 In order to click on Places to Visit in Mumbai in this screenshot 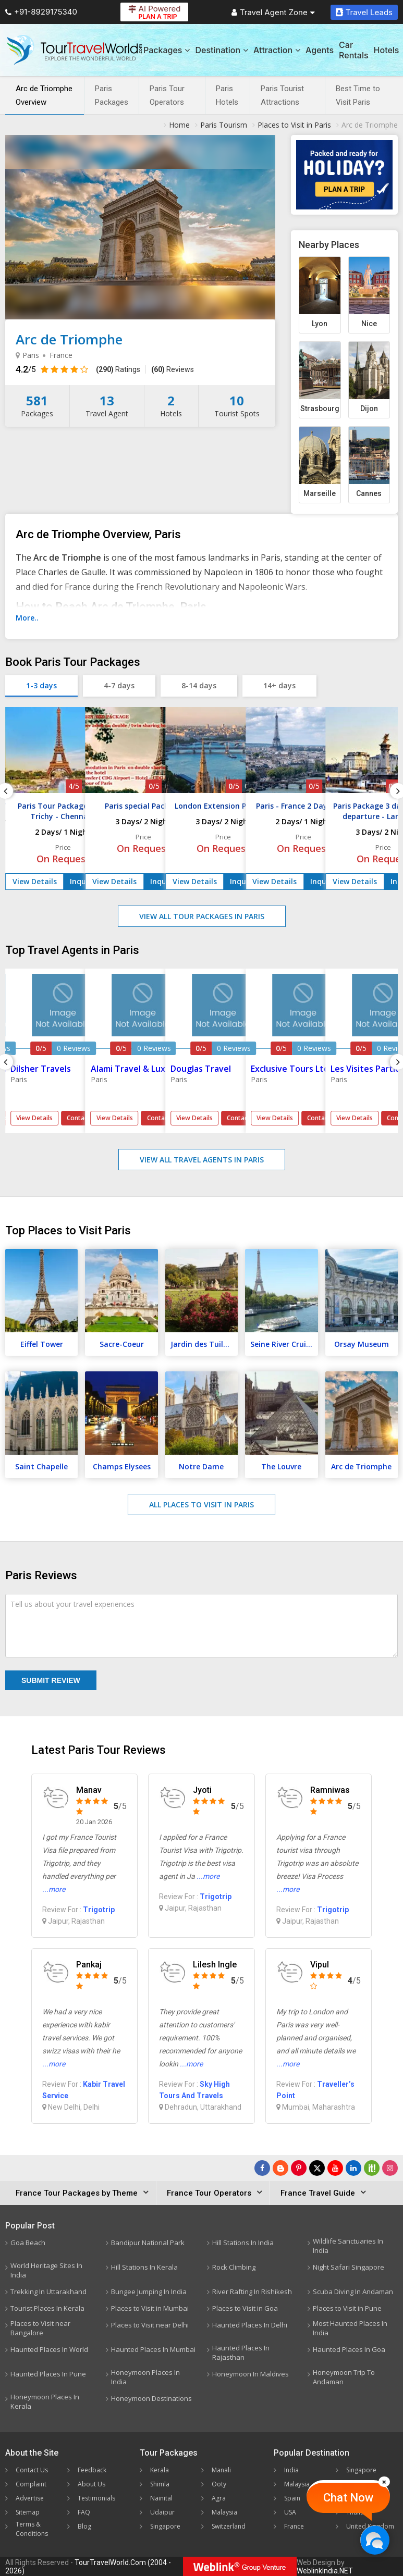, I will do `click(150, 2308)`.